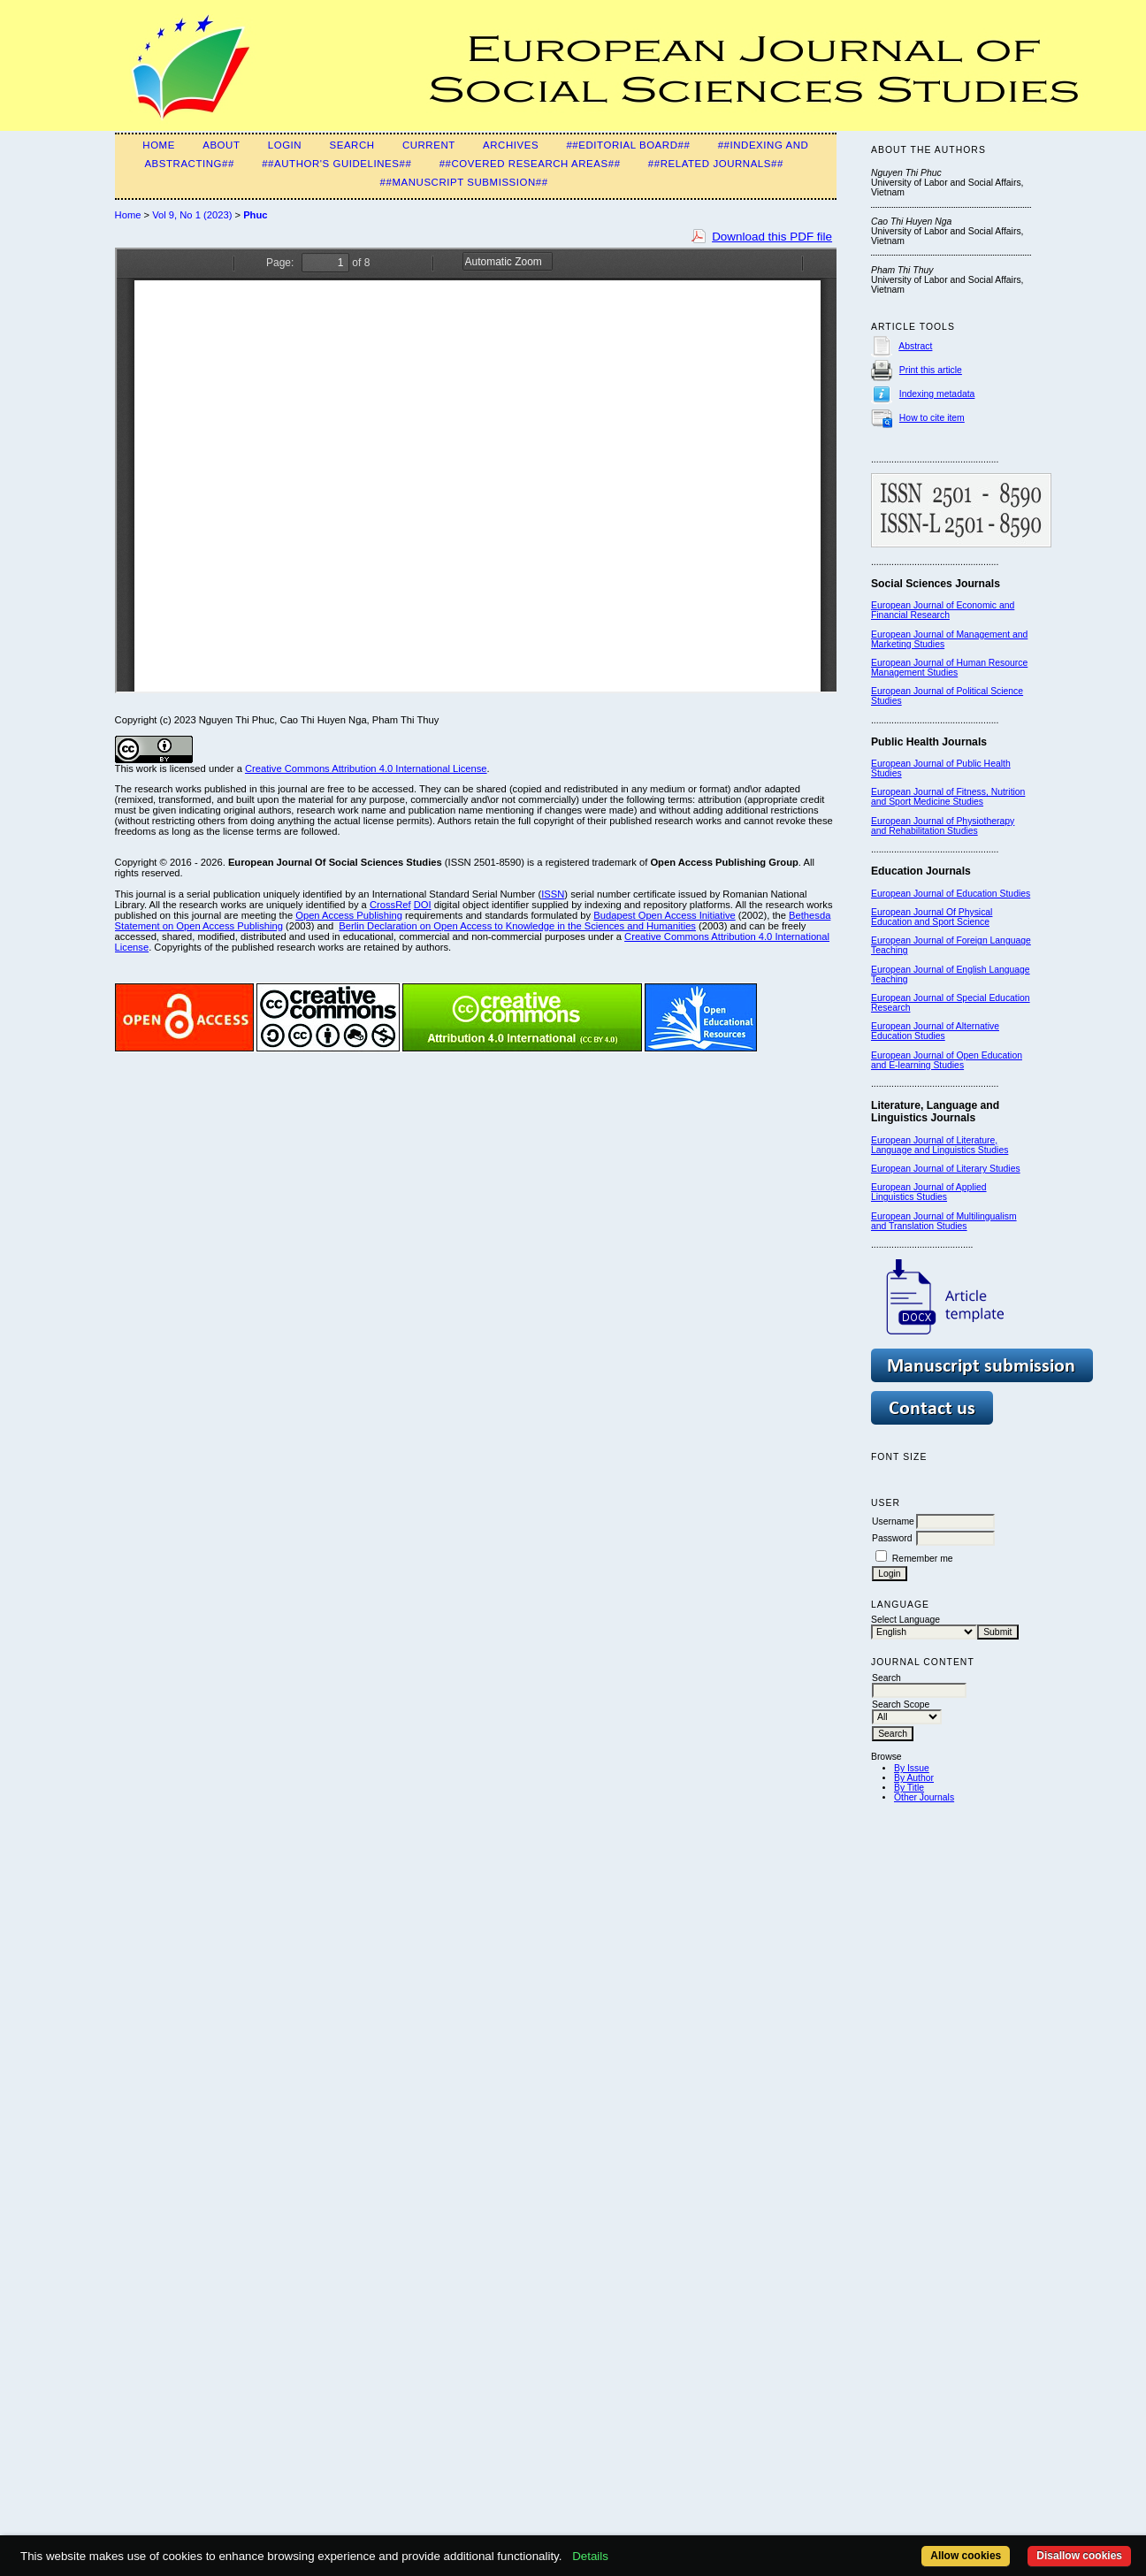 The image size is (1146, 2576). What do you see at coordinates (192, 215) in the screenshot?
I see `Vol 9, No 1 (2023)` at bounding box center [192, 215].